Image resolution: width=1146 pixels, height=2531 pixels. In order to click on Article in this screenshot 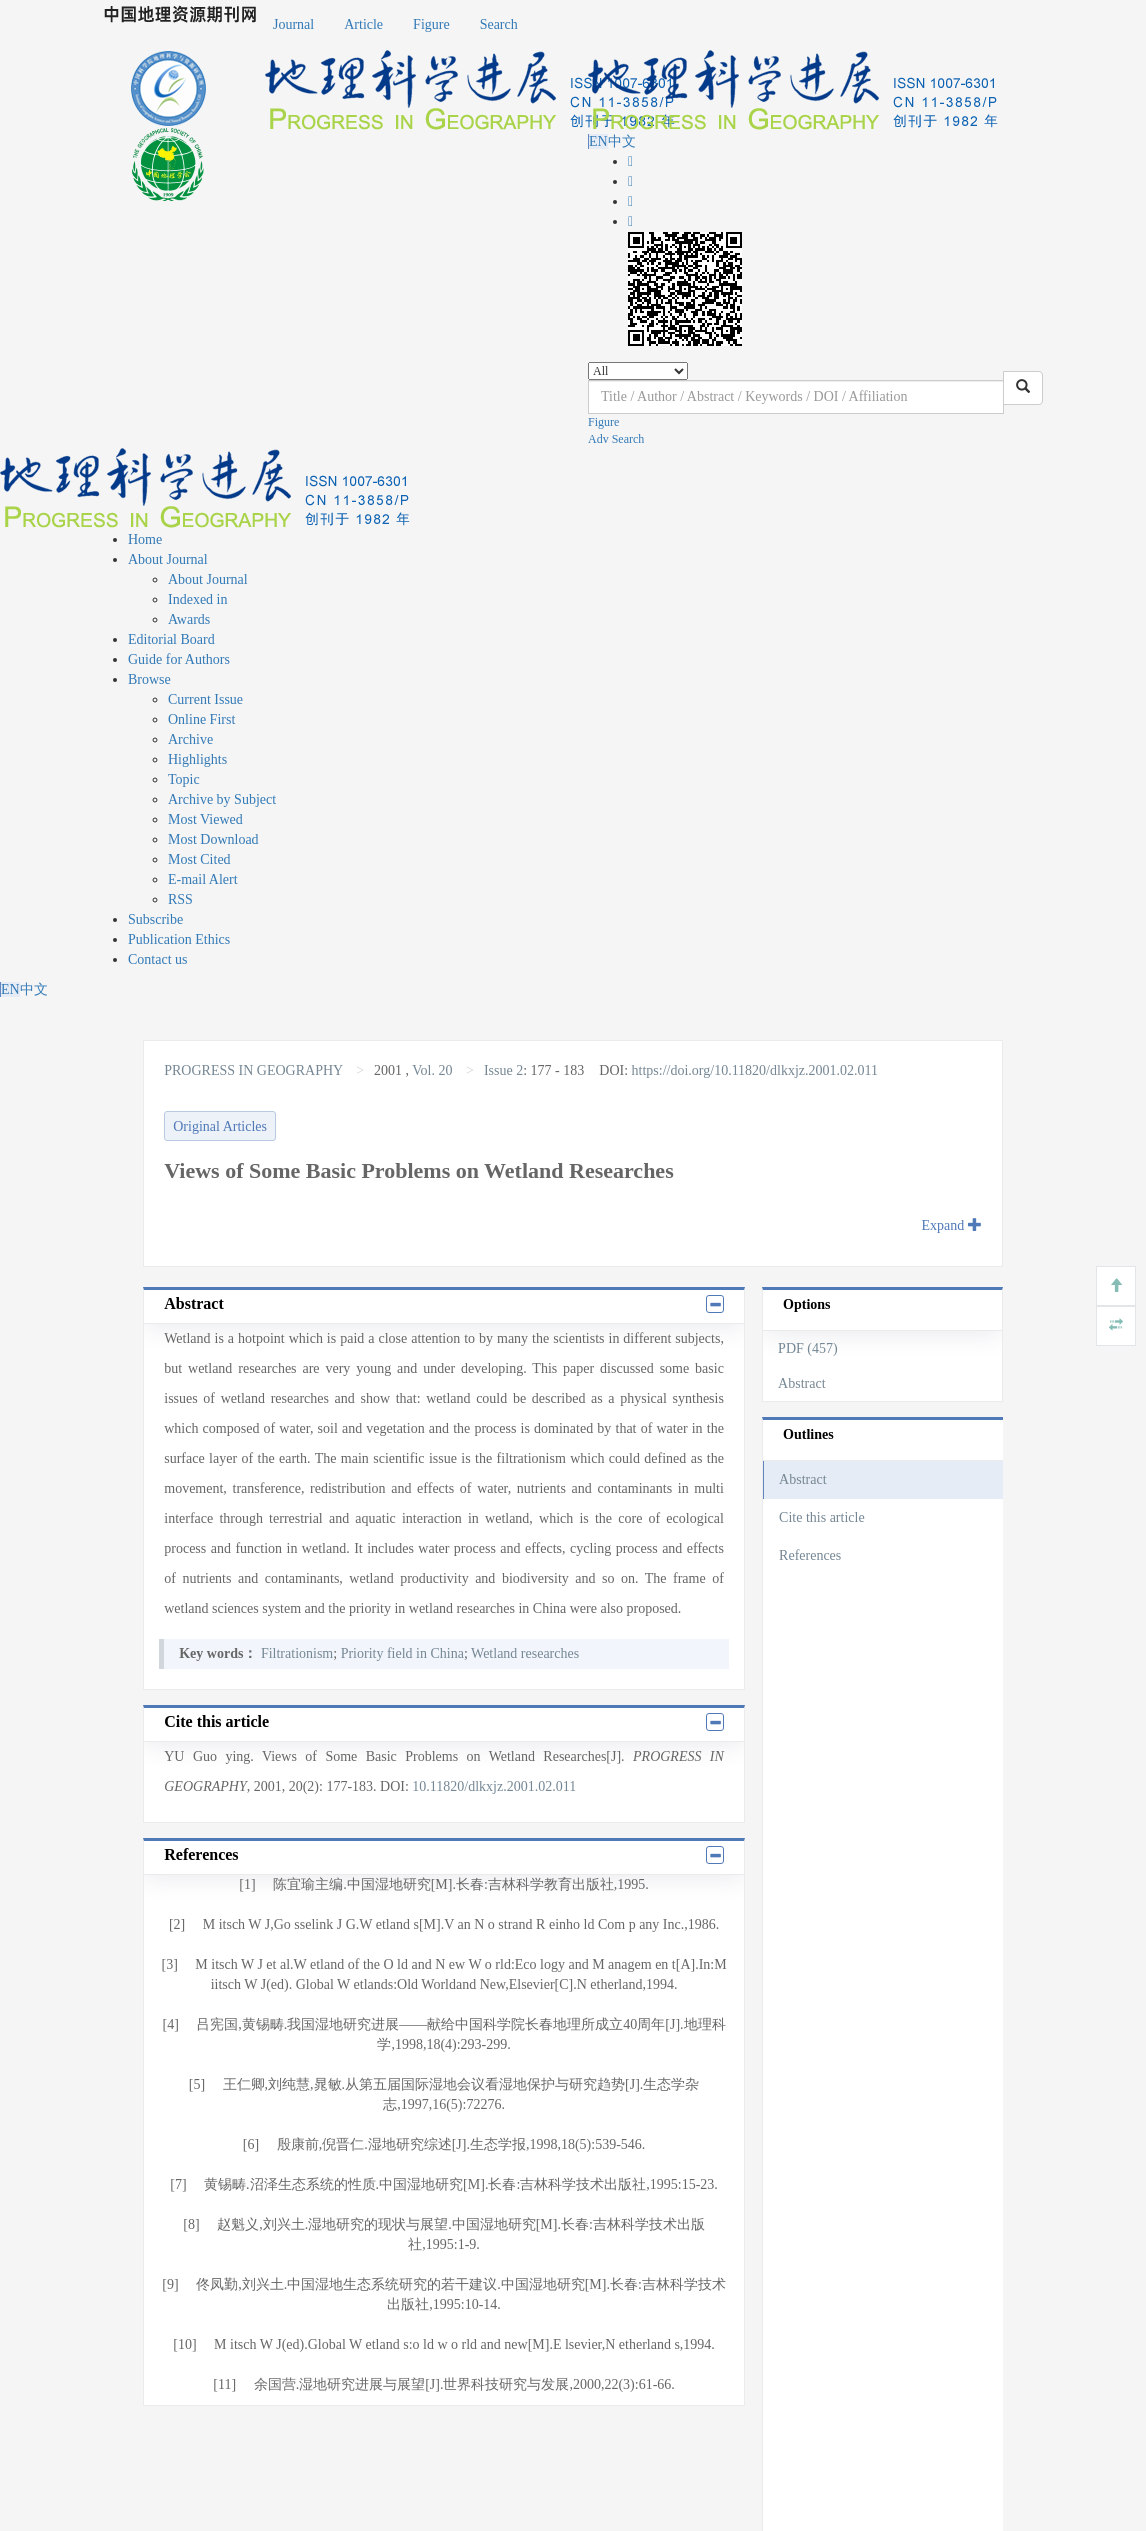, I will do `click(363, 24)`.